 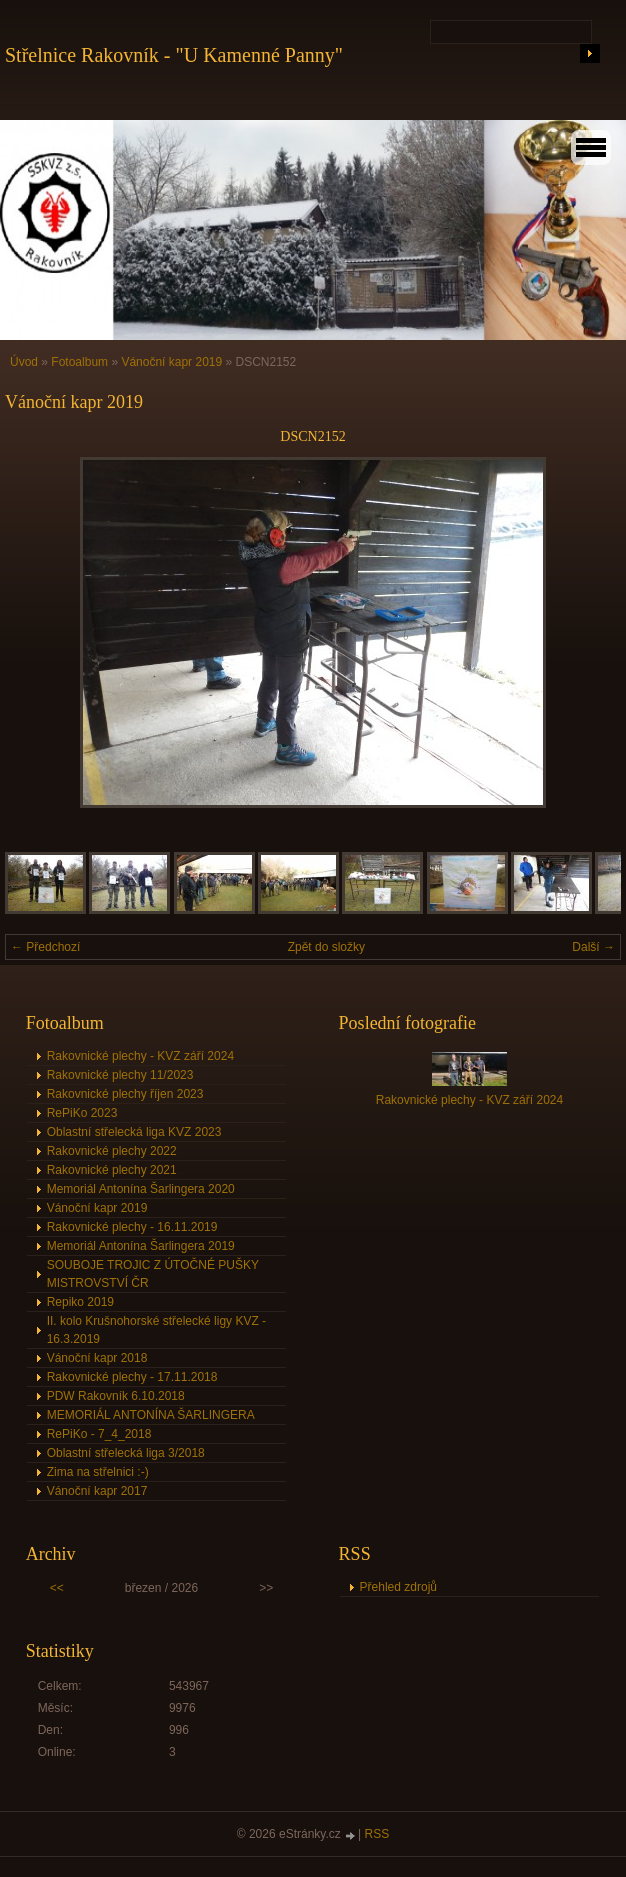 I want to click on Další →, so click(x=593, y=947).